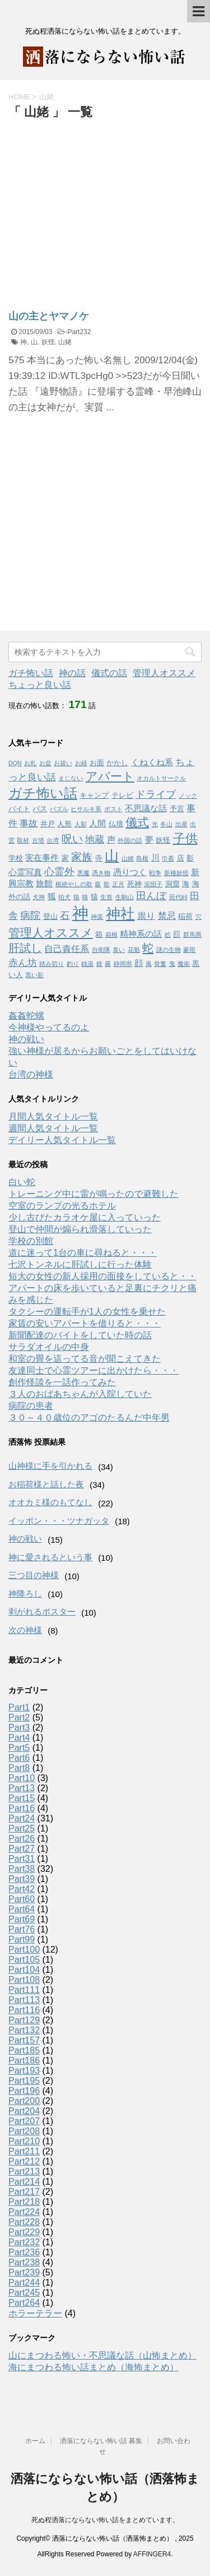 This screenshot has height=2576, width=210. Describe the element at coordinates (50, 1557) in the screenshot. I see `神に愛されるという事` at that location.